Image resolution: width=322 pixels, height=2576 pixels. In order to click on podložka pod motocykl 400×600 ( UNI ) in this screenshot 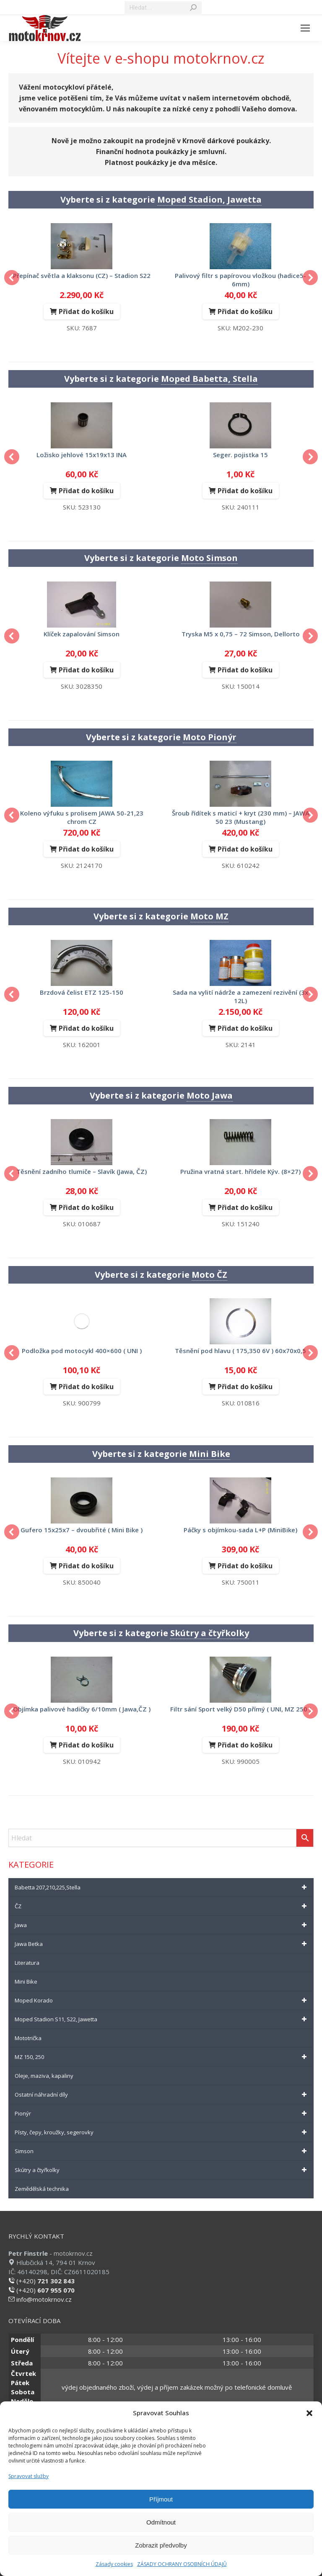, I will do `click(82, 1350)`.